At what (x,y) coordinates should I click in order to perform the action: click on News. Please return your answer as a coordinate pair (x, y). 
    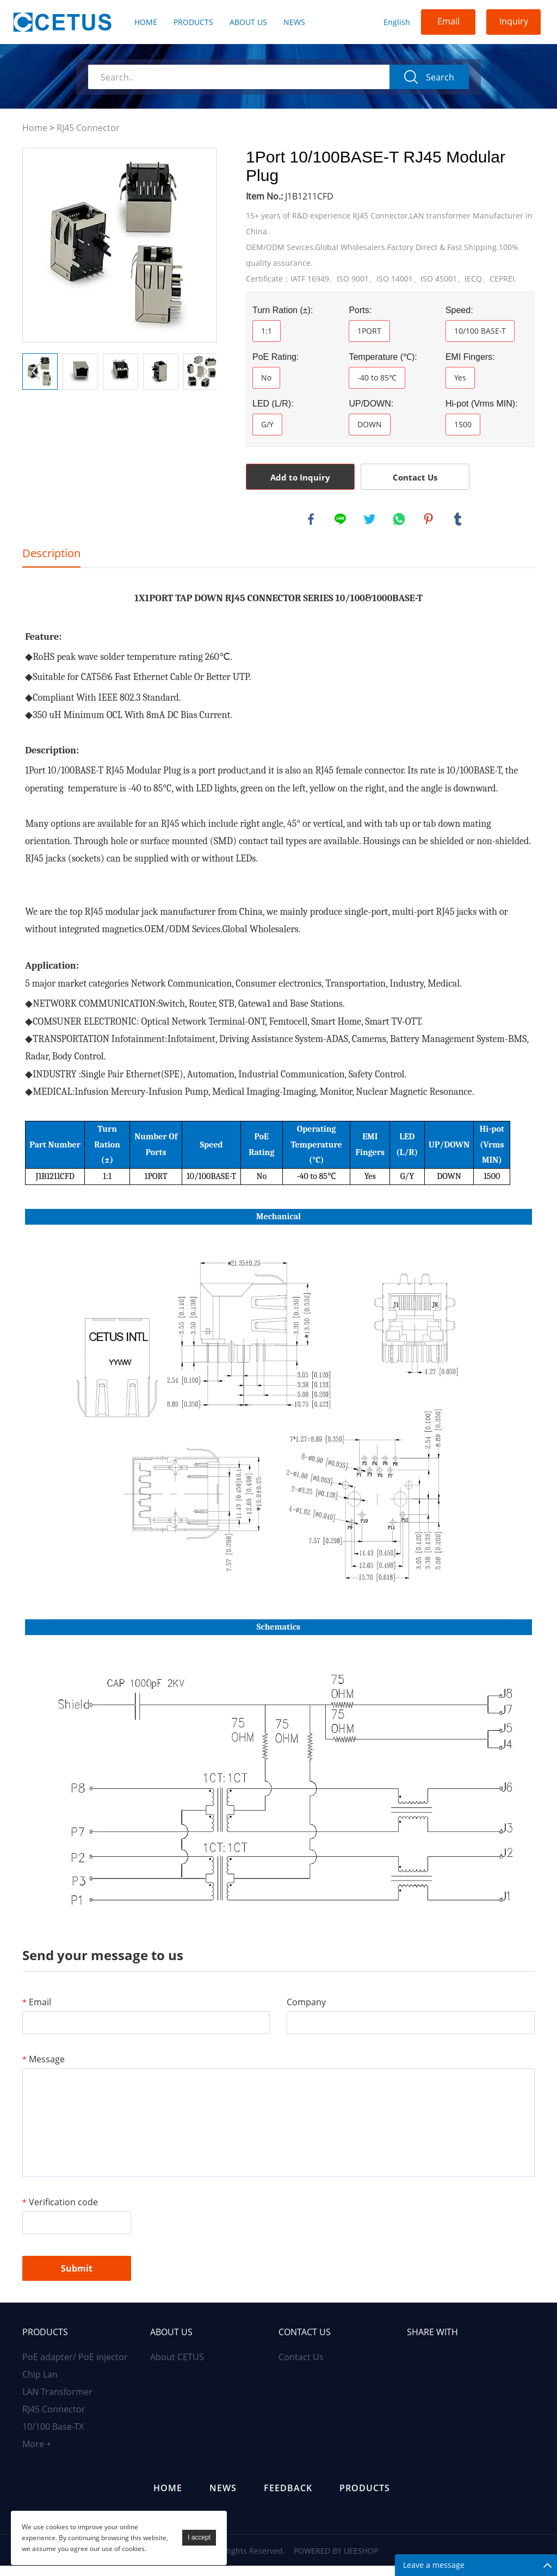
    Looking at the image, I should click on (294, 22).